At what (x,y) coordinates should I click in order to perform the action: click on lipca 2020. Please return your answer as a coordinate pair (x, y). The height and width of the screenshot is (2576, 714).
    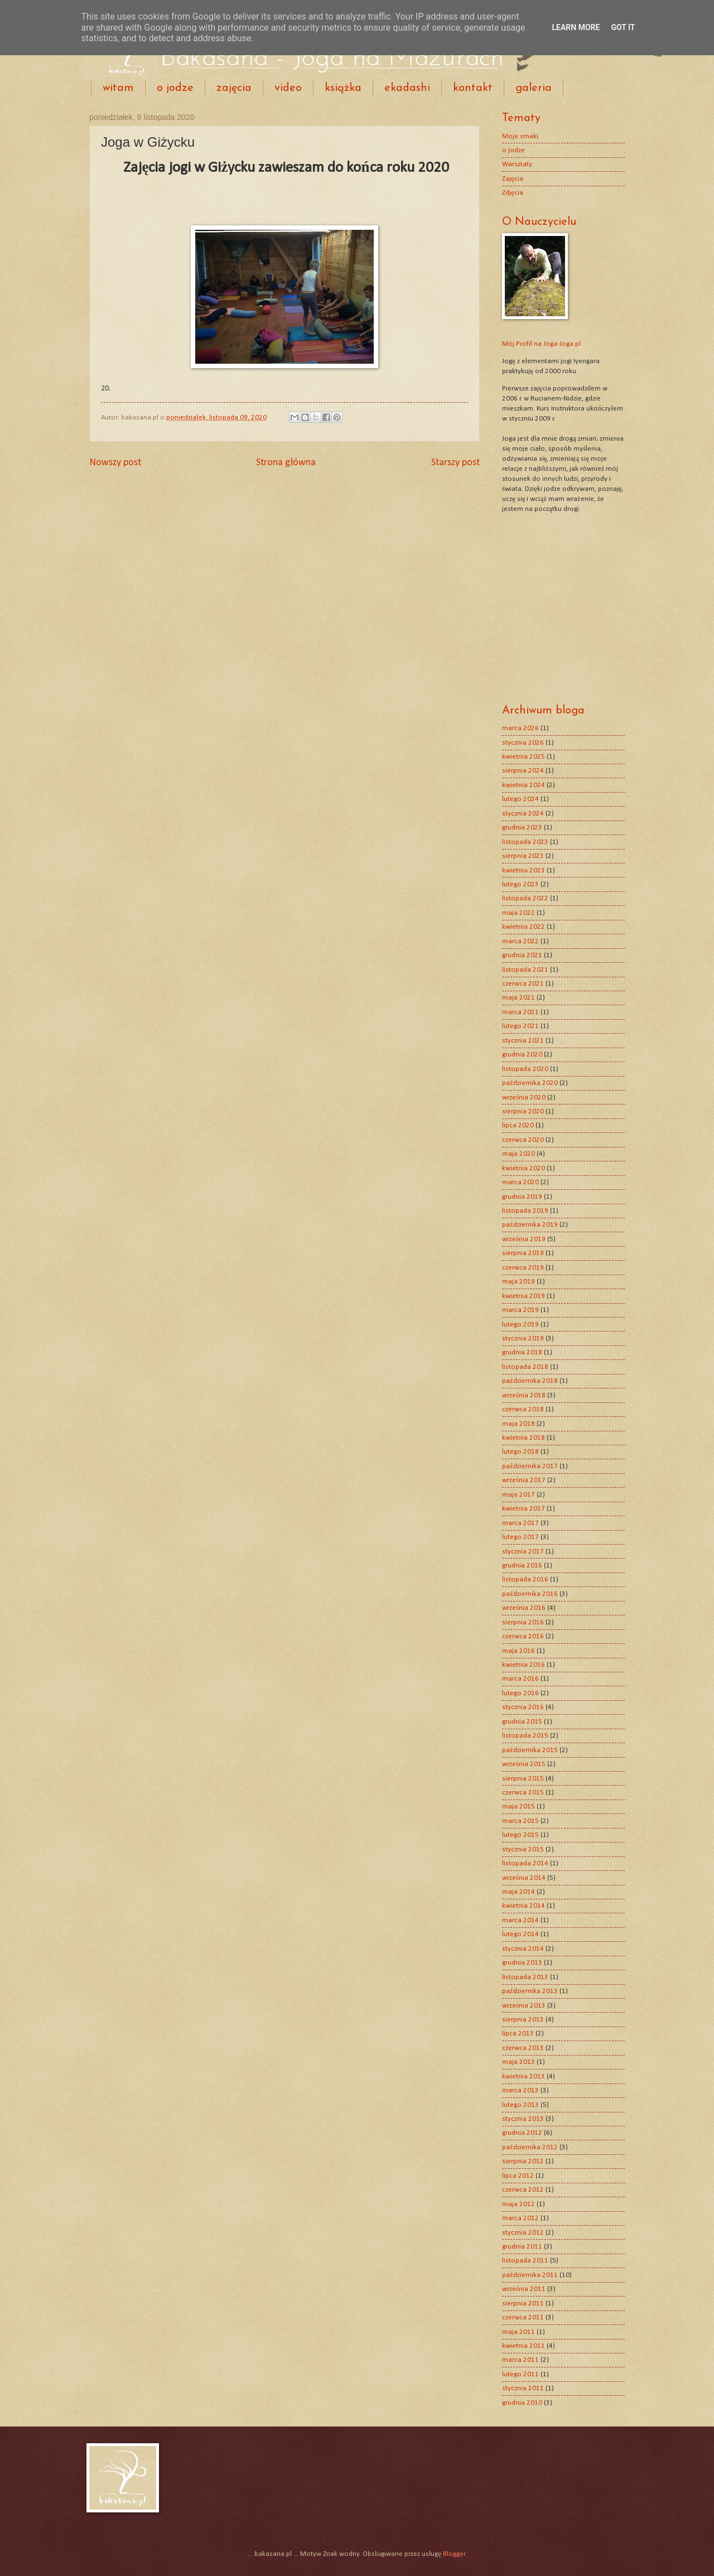
    Looking at the image, I should click on (518, 1125).